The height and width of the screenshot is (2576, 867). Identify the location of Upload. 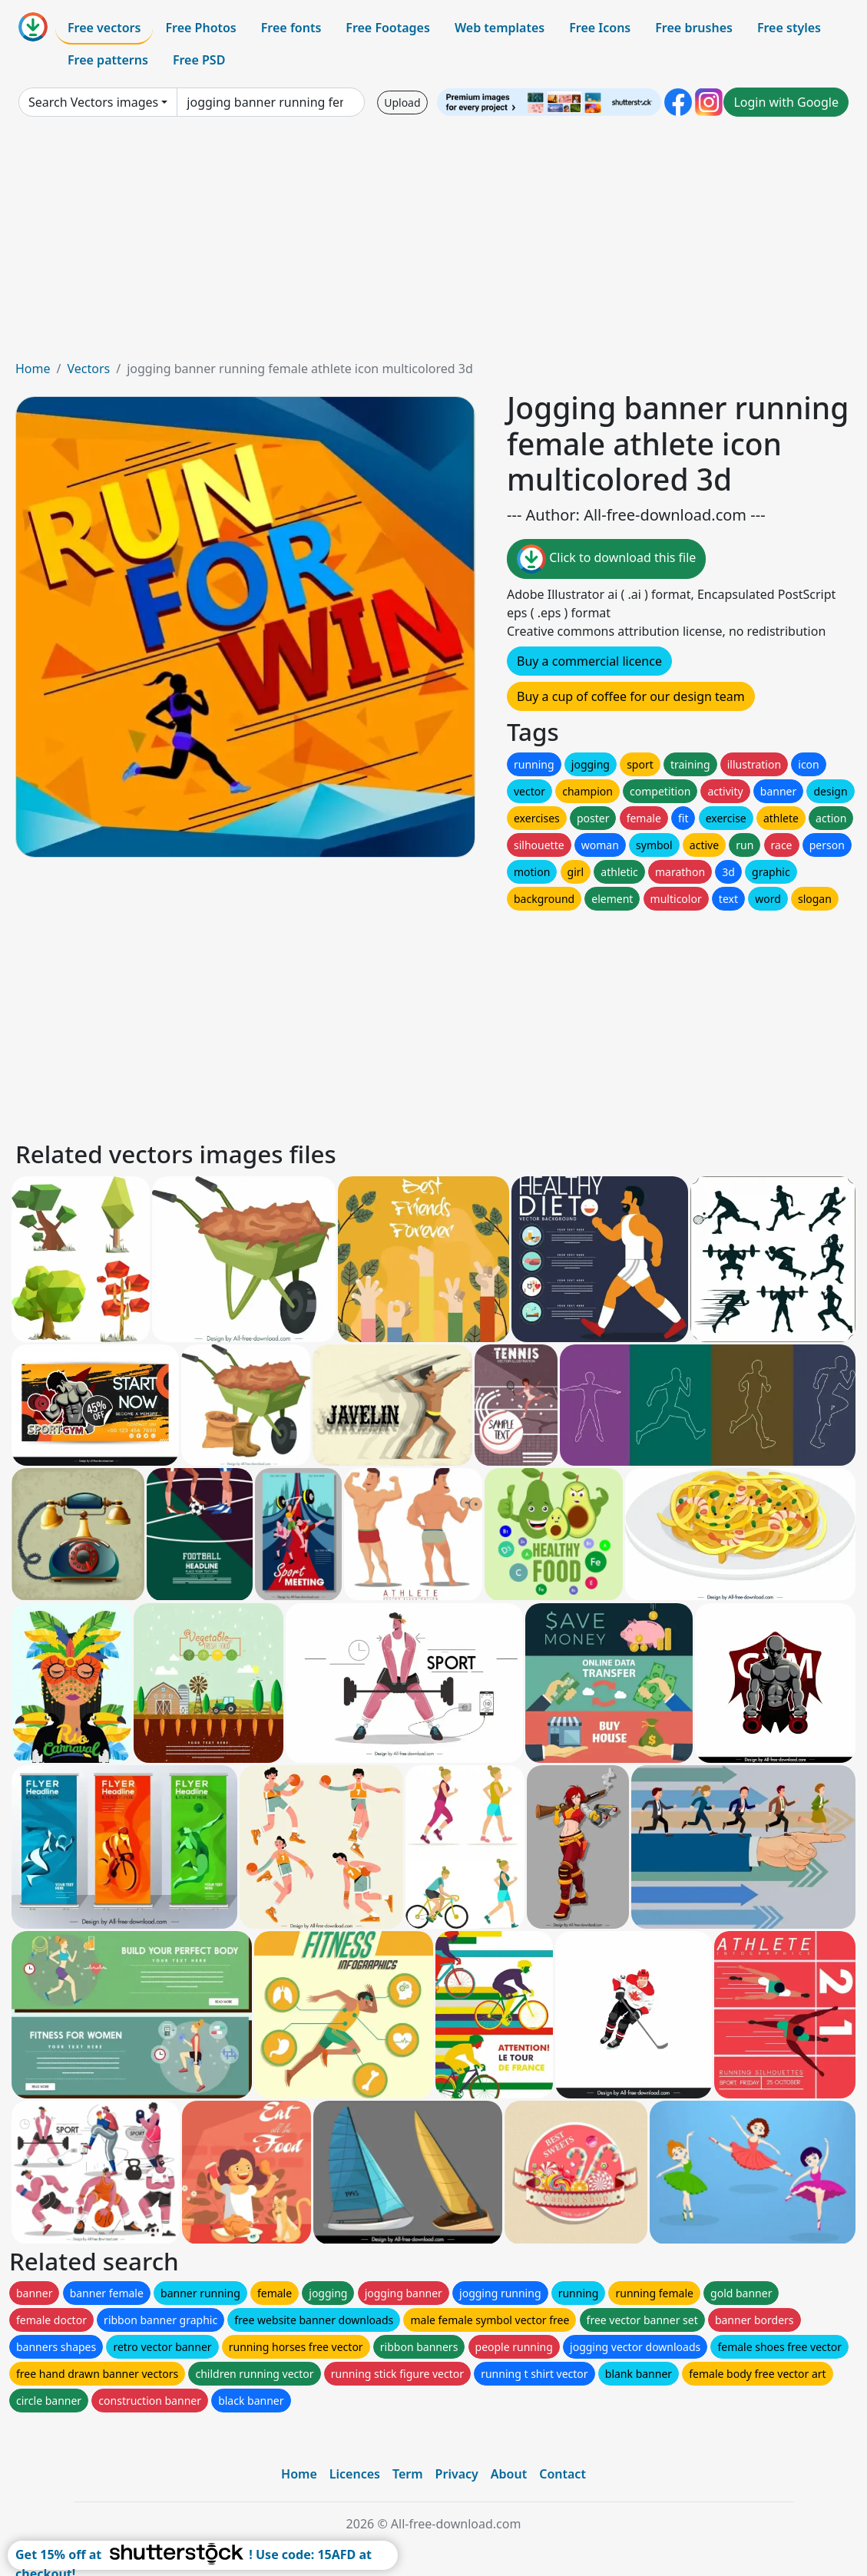
(402, 102).